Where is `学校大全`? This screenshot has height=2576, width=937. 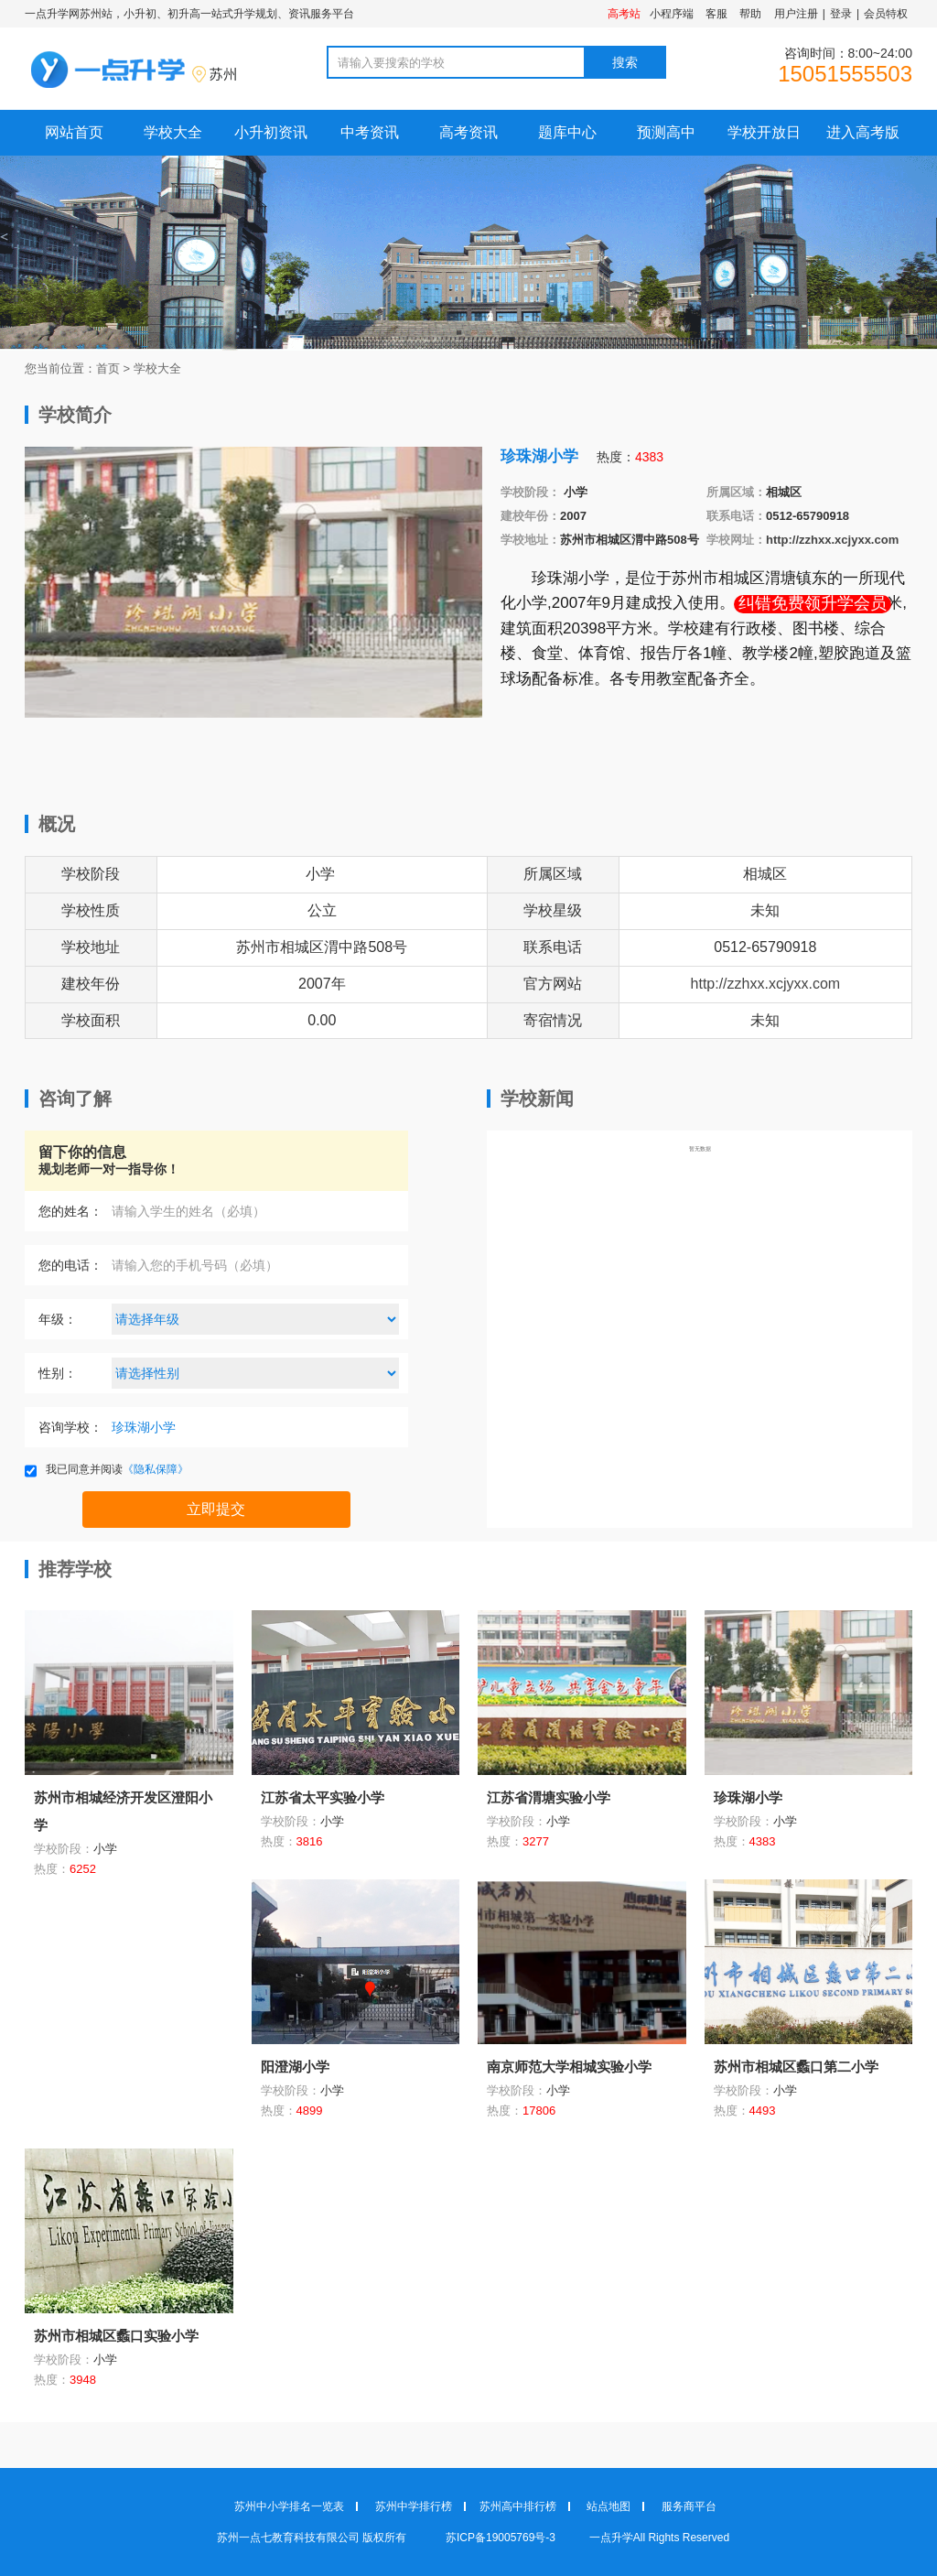 学校大全 is located at coordinates (173, 132).